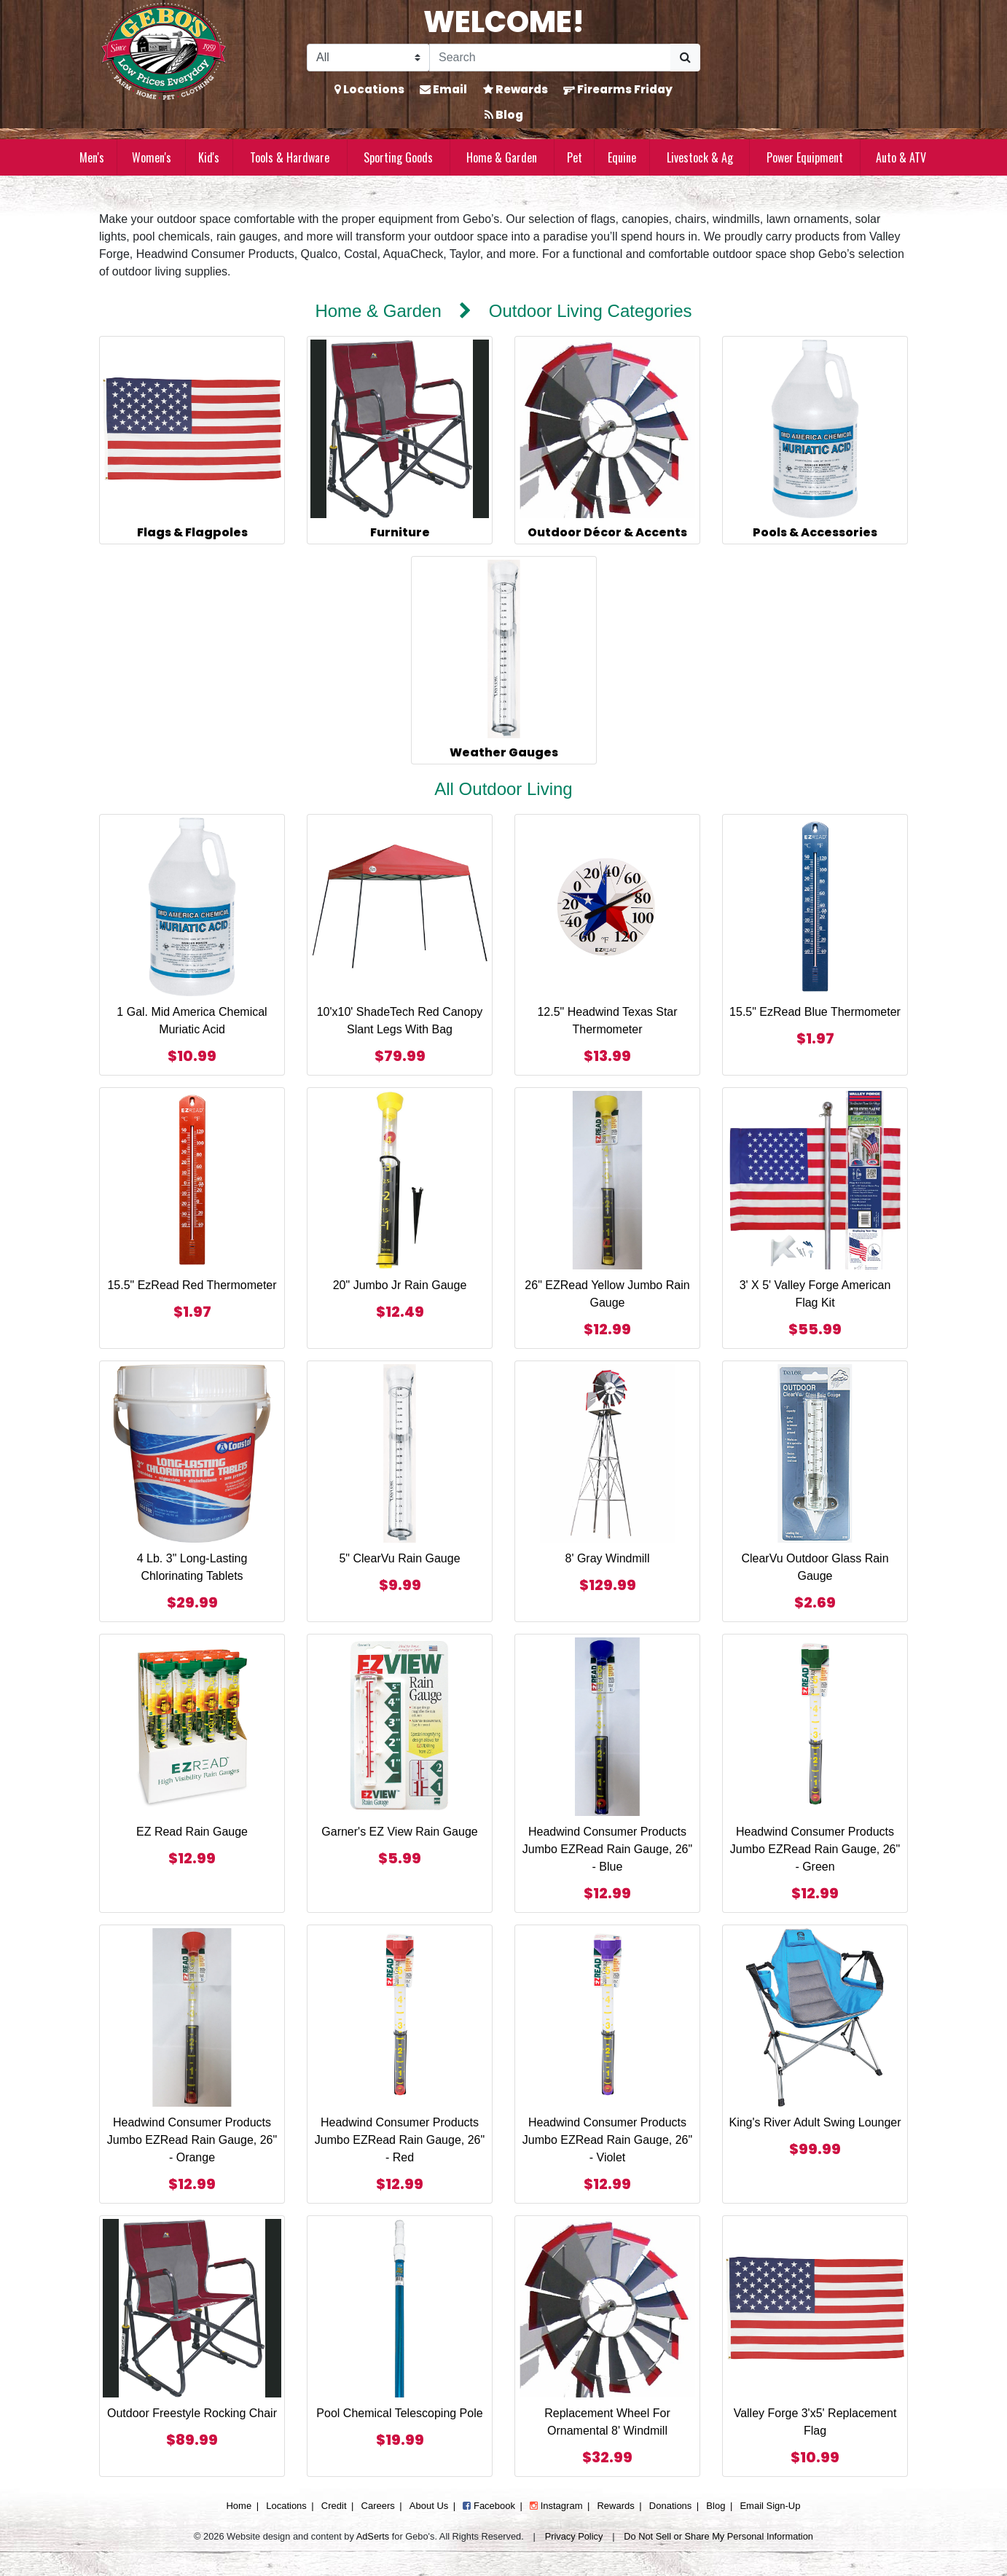  I want to click on Headwind Consumer Products Jumbo EZRead Rain Gauge, 26" - Blue, so click(607, 1849).